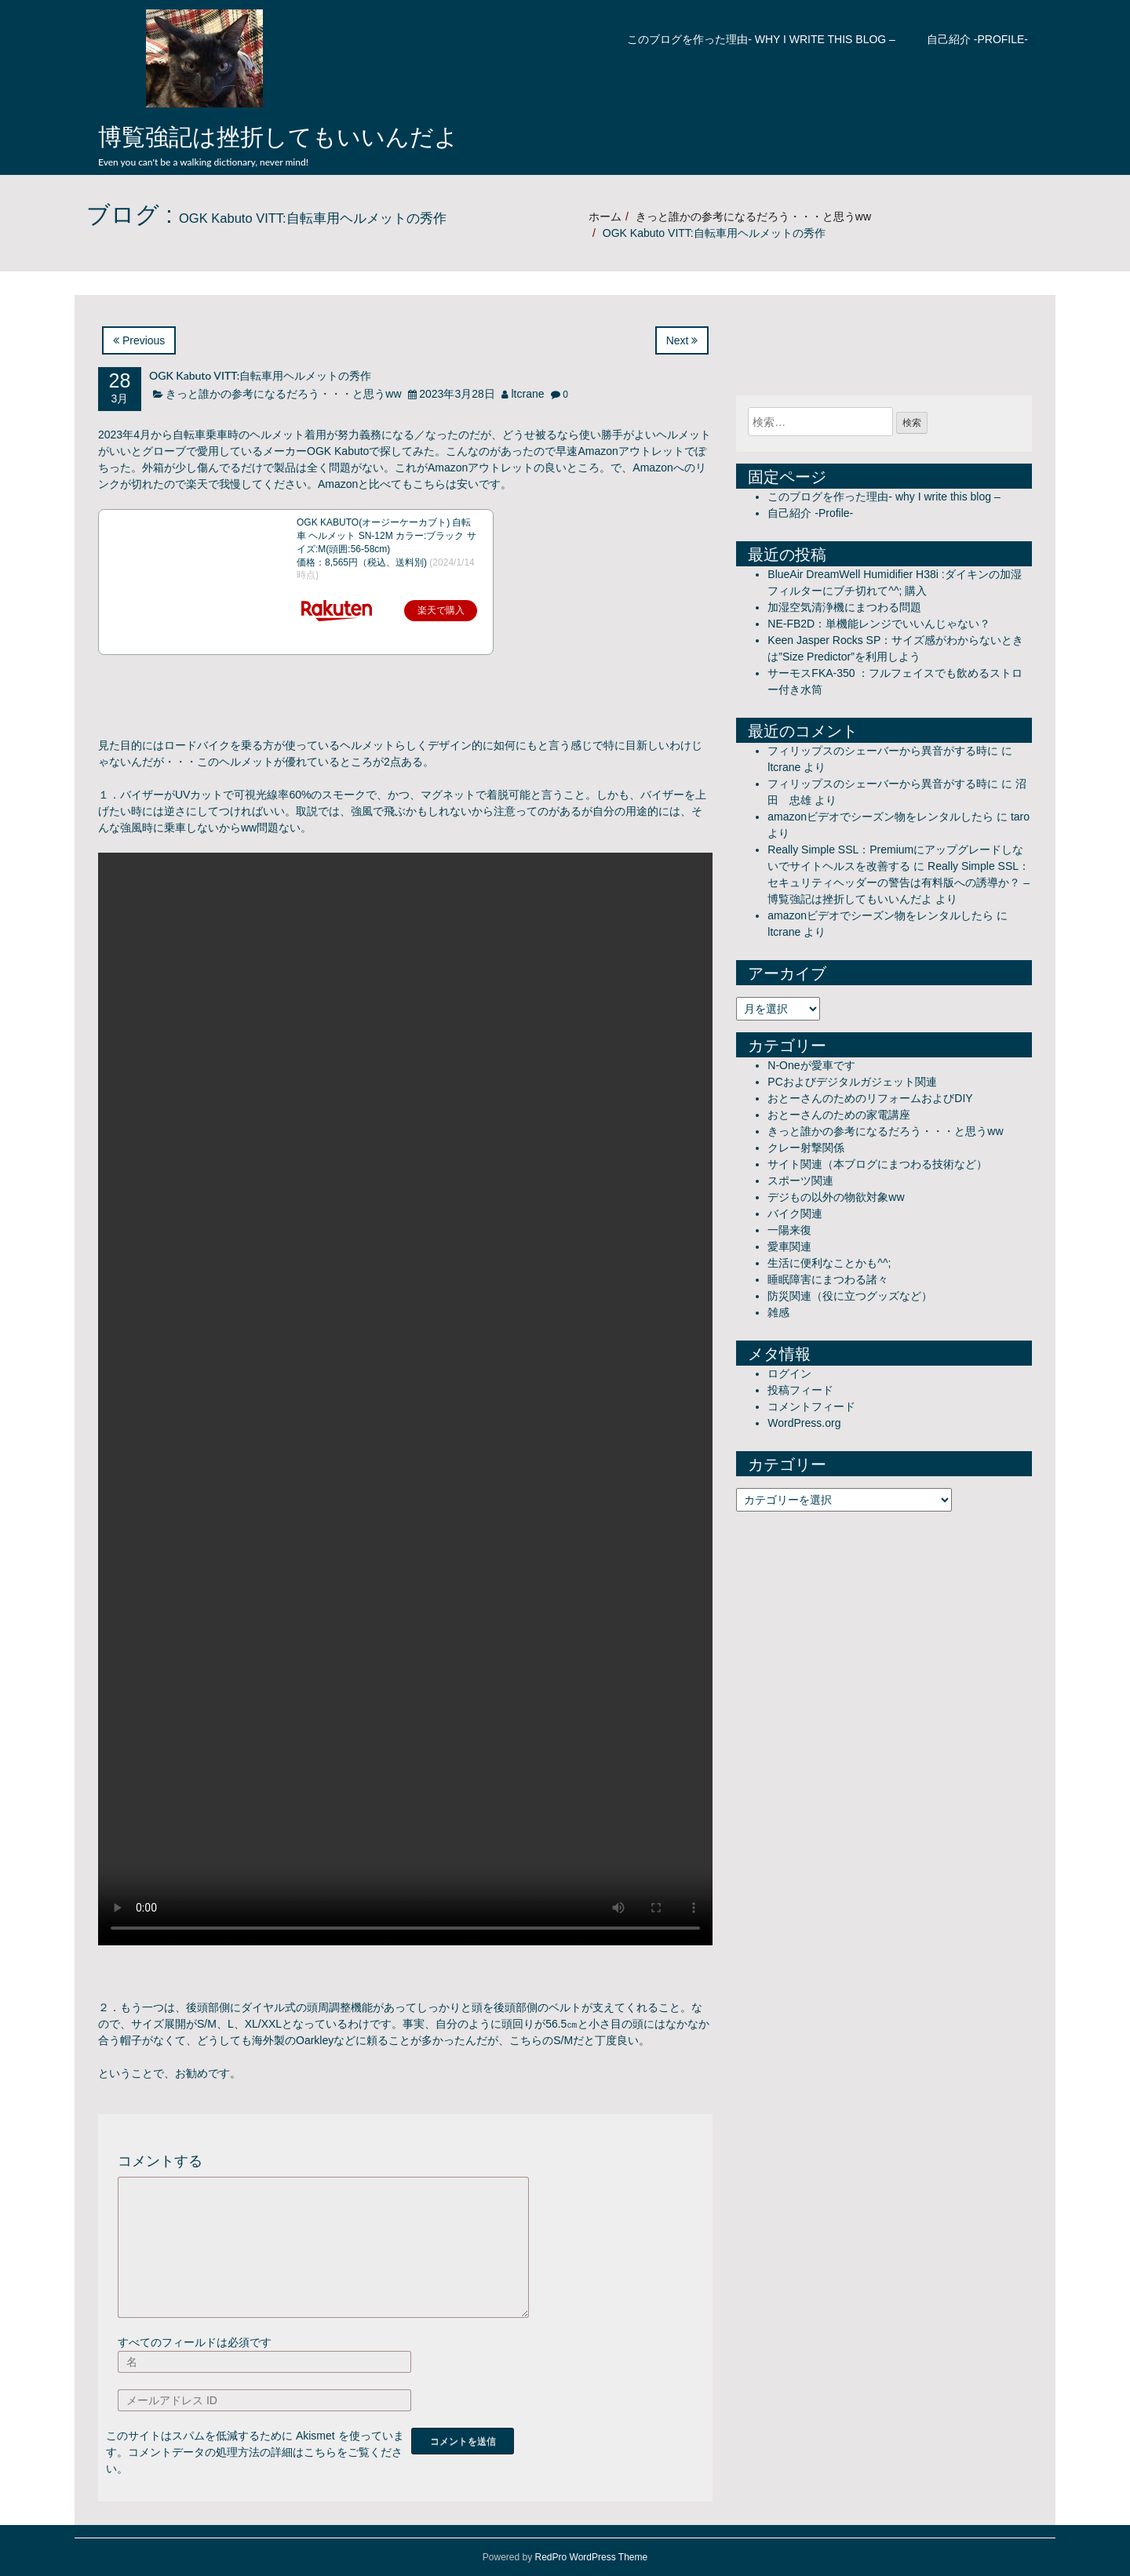 Image resolution: width=1130 pixels, height=2576 pixels. What do you see at coordinates (803, 1423) in the screenshot?
I see `WordPress.org` at bounding box center [803, 1423].